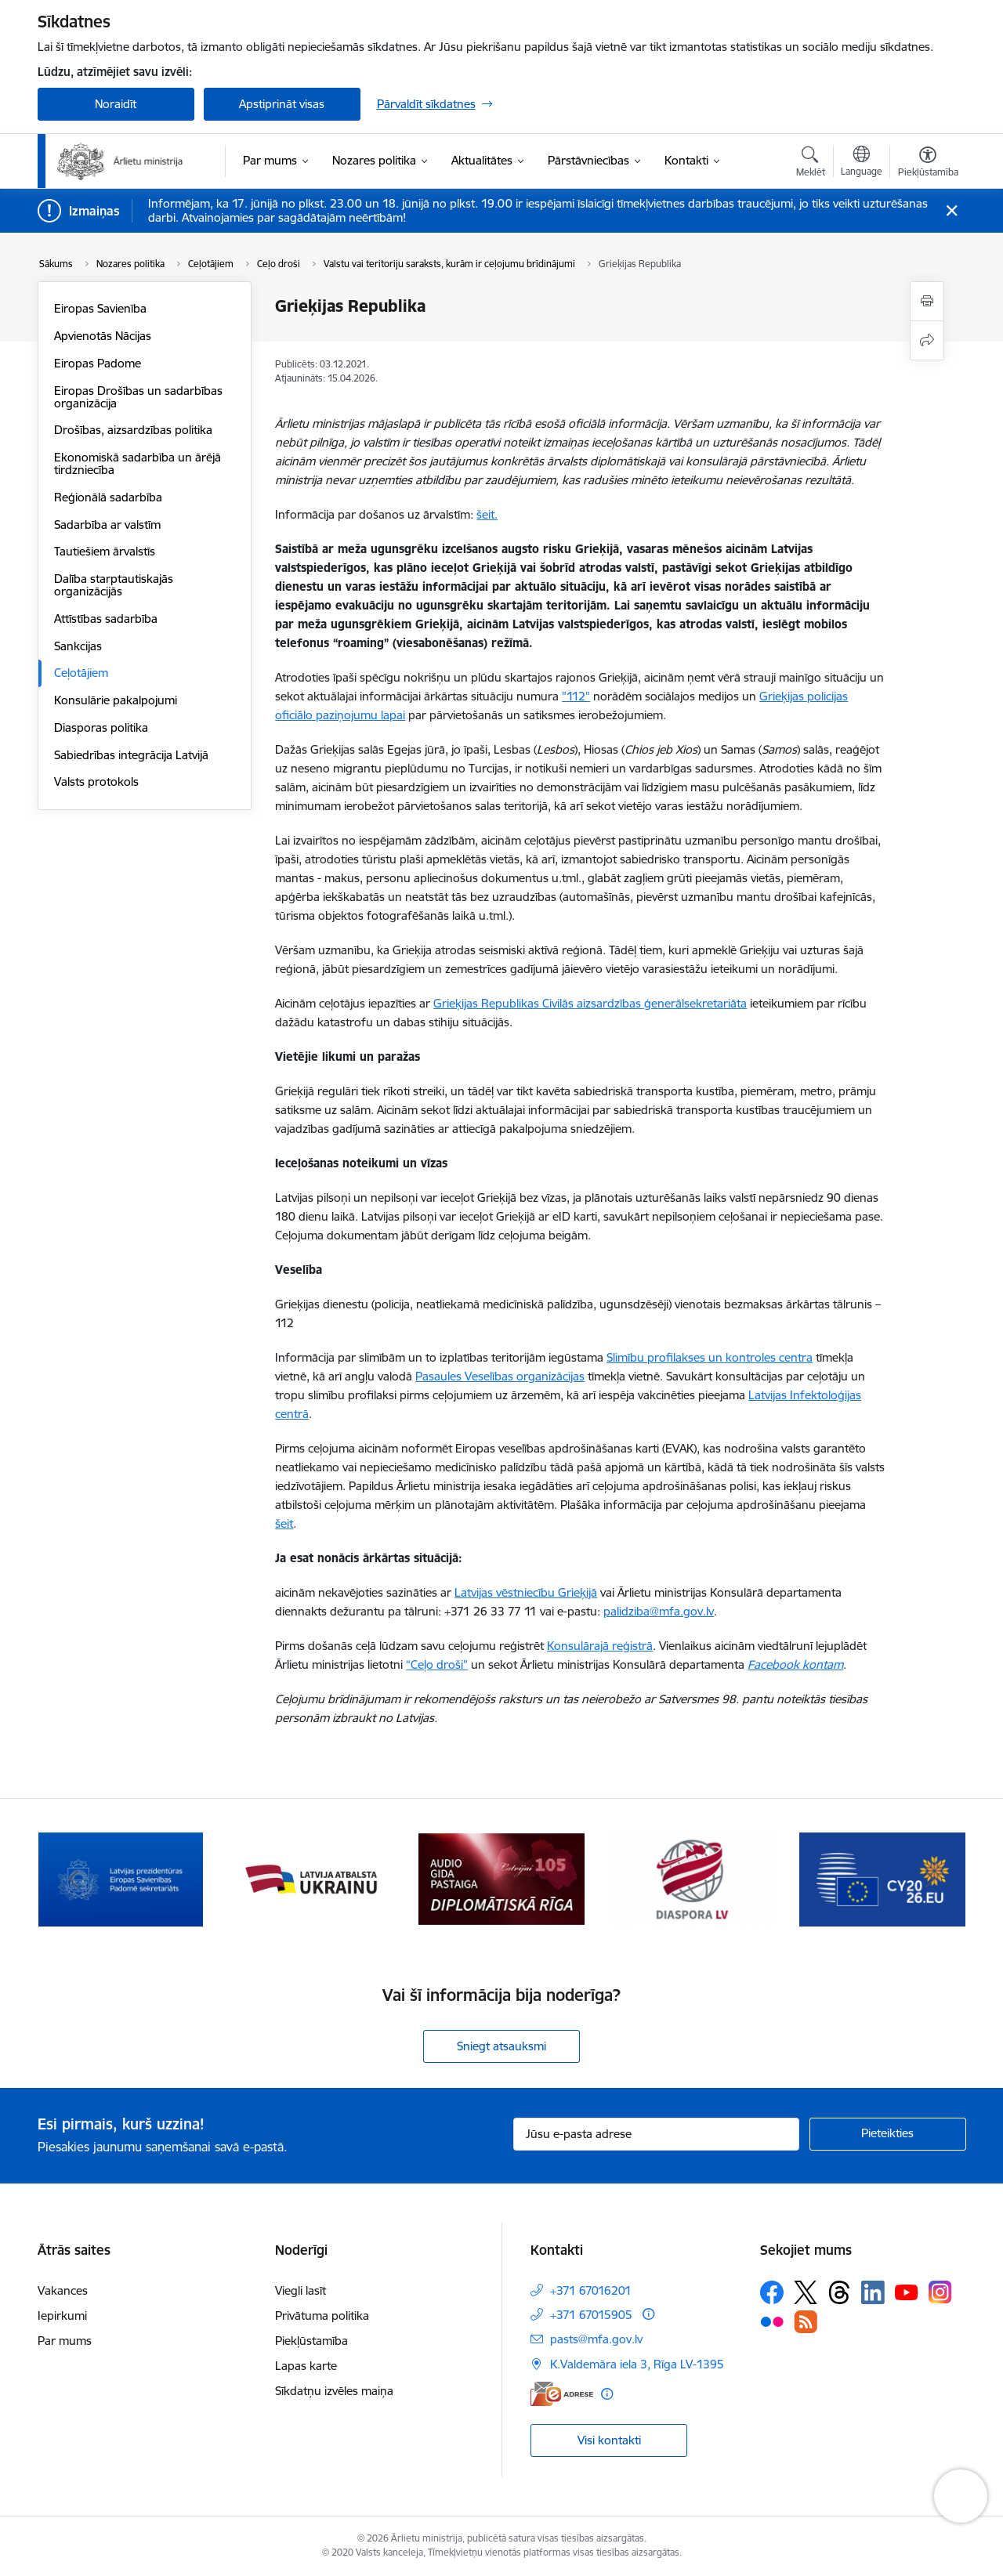 The height and width of the screenshot is (2576, 1003). What do you see at coordinates (861, 163) in the screenshot?
I see `[Atveriet izvēlni, lai mainītu vietņu valodu]` at bounding box center [861, 163].